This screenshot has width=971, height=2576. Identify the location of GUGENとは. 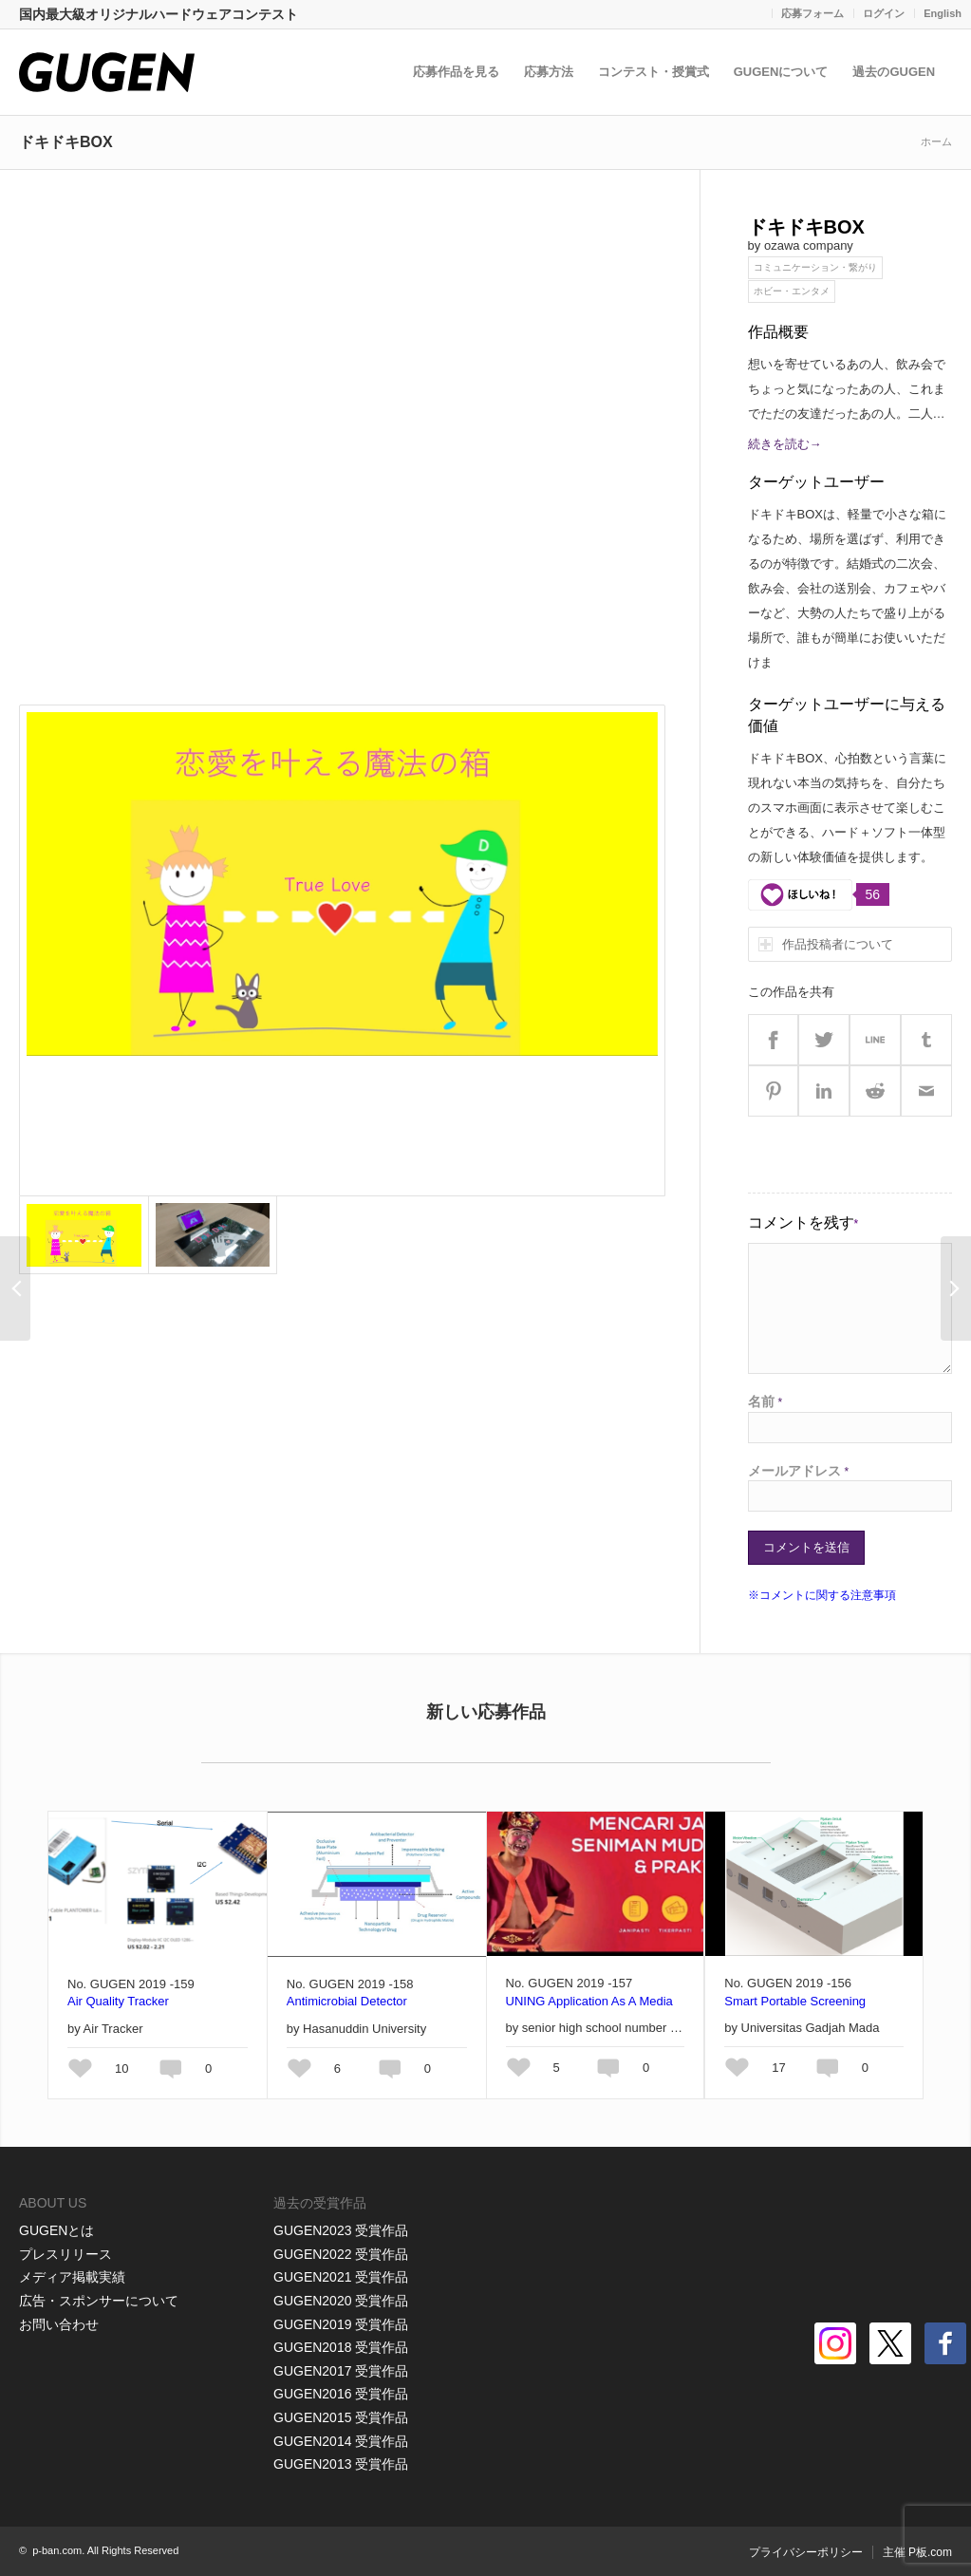
(56, 2230).